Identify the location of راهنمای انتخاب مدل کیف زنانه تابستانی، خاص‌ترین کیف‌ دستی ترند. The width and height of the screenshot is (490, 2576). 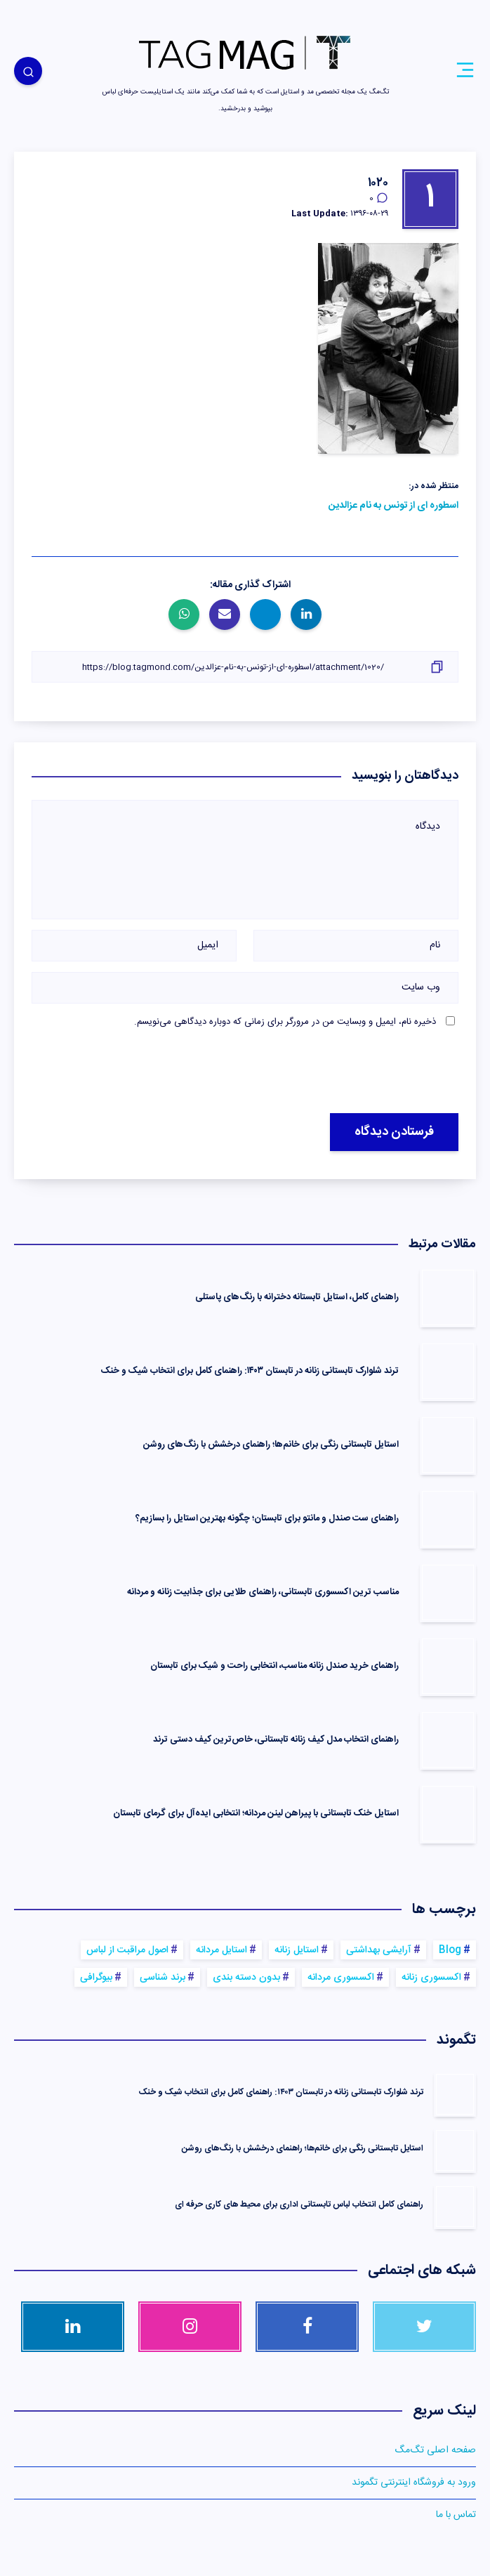
(276, 1739).